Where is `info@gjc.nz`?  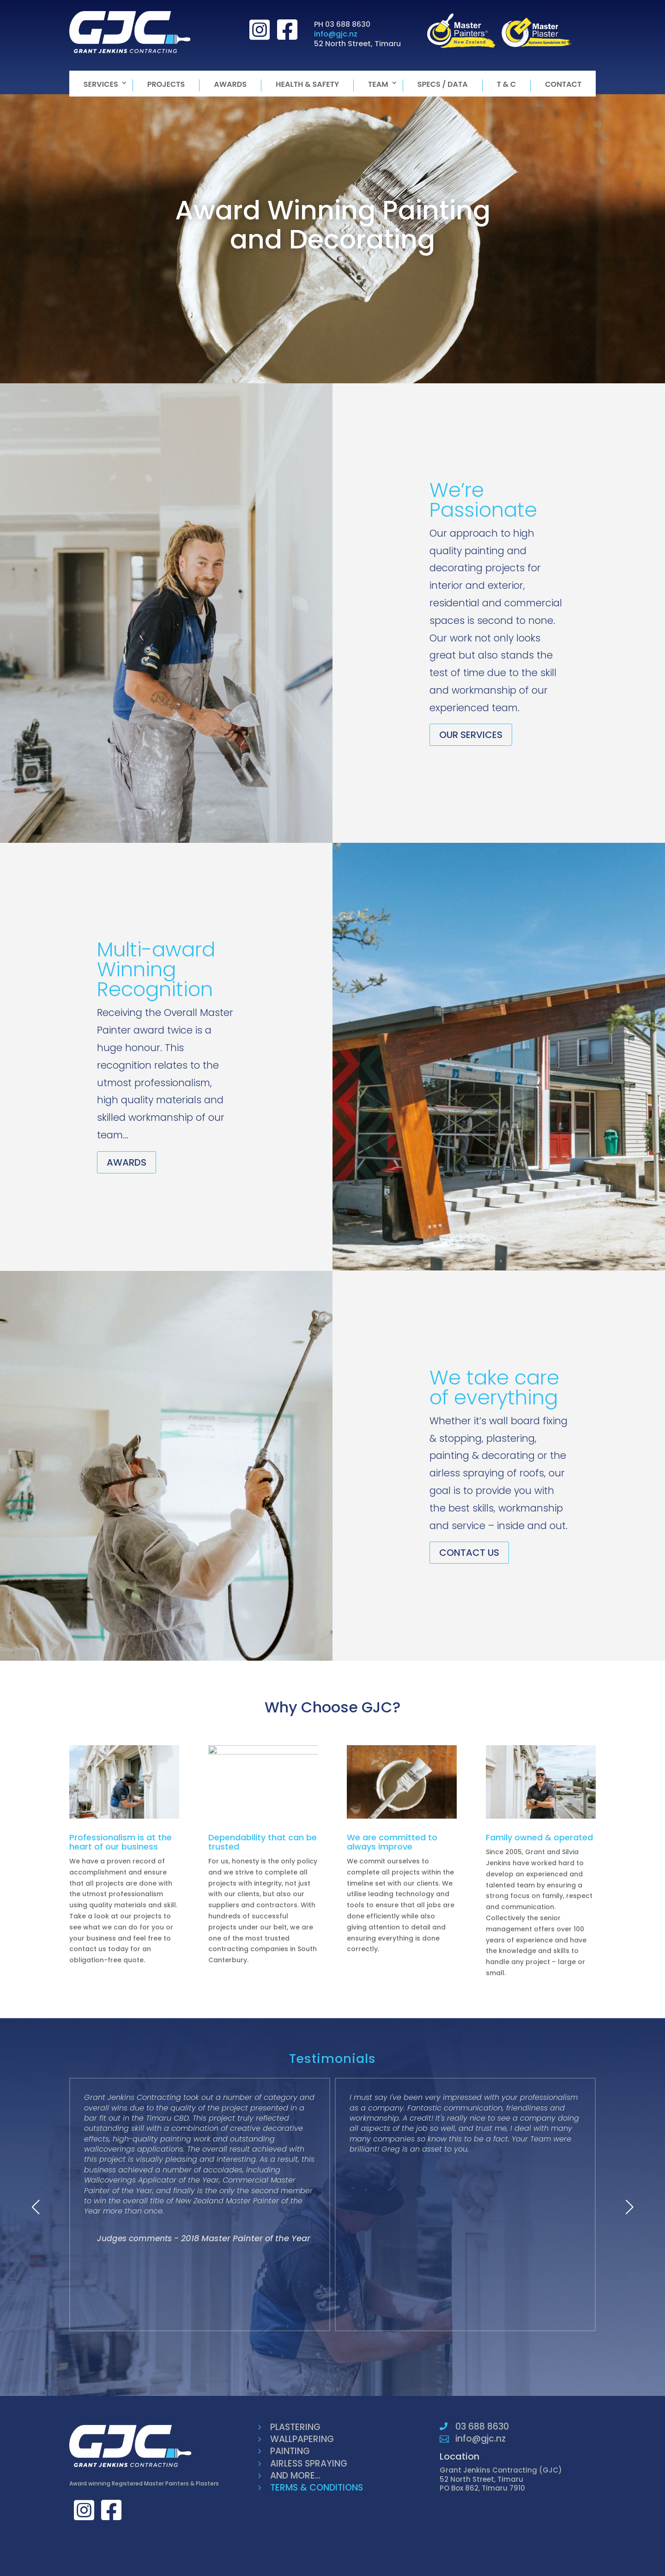
info@gjc.nz is located at coordinates (335, 34).